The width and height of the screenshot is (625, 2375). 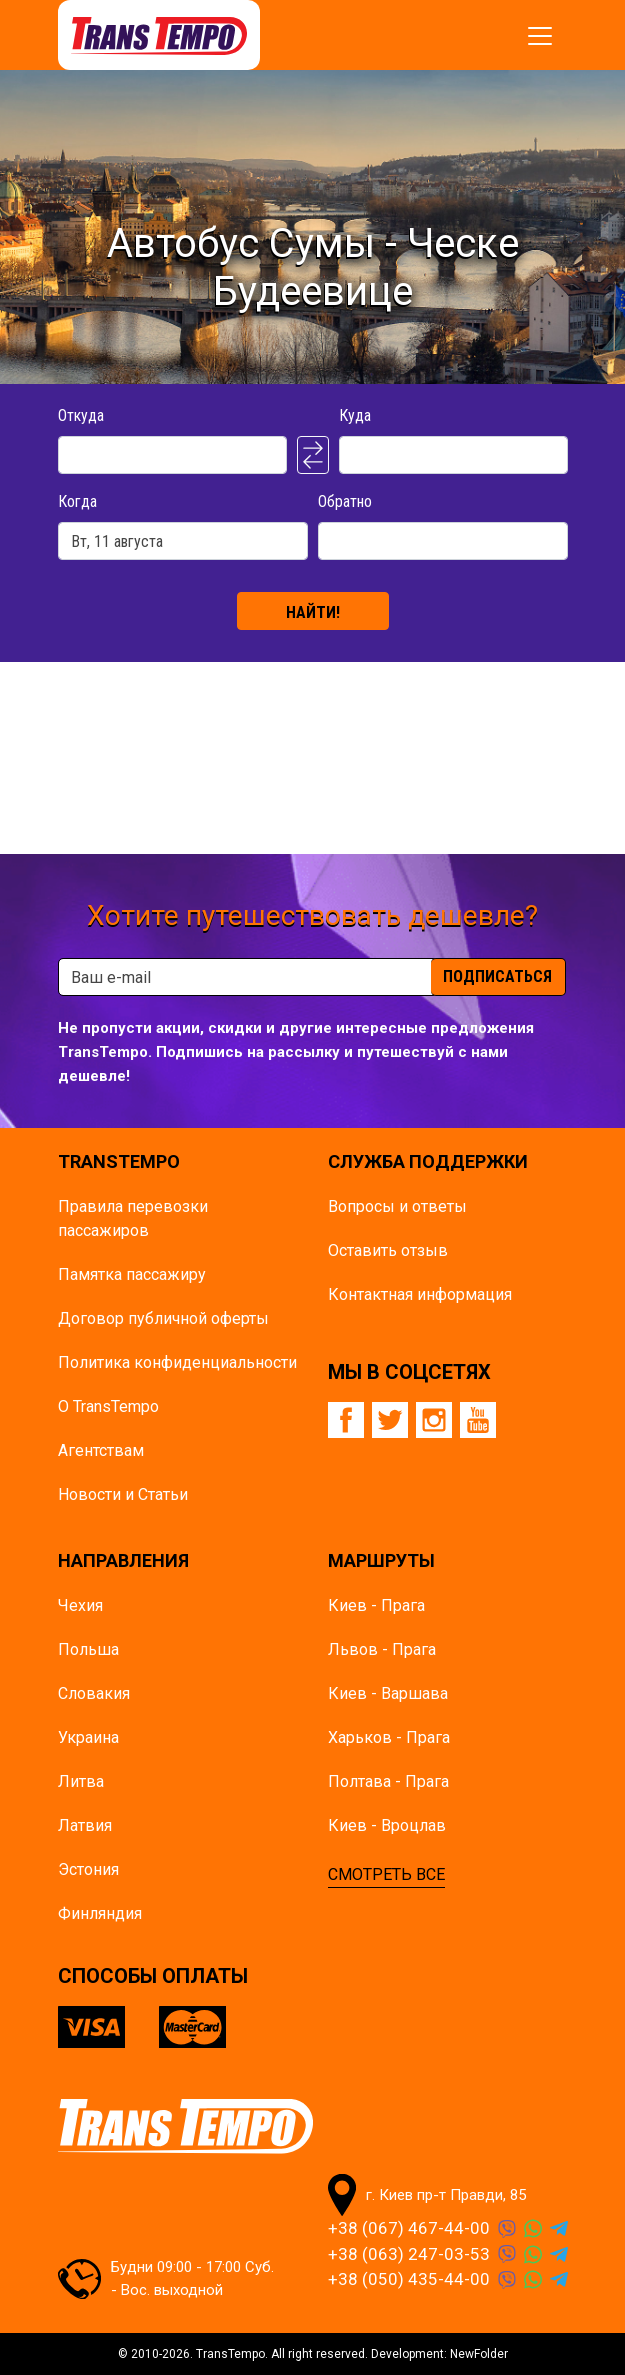 What do you see at coordinates (94, 1693) in the screenshot?
I see `Словакия` at bounding box center [94, 1693].